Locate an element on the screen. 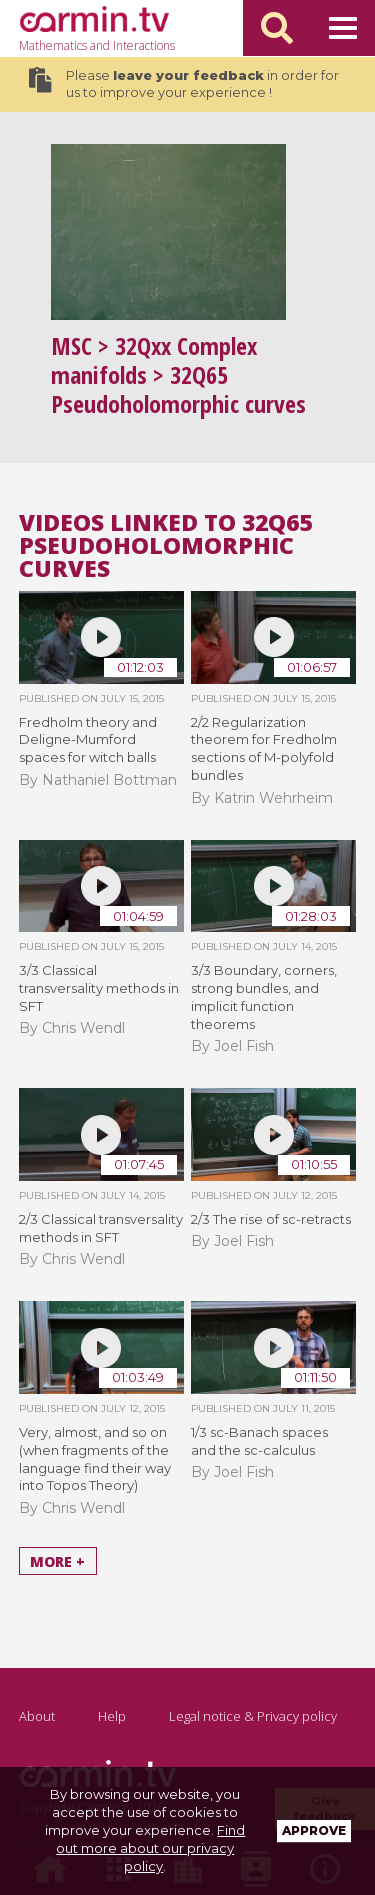 The width and height of the screenshot is (375, 1895). Fredholm theory and Deligne-Mumford spaces for witch balls is located at coordinates (88, 740).